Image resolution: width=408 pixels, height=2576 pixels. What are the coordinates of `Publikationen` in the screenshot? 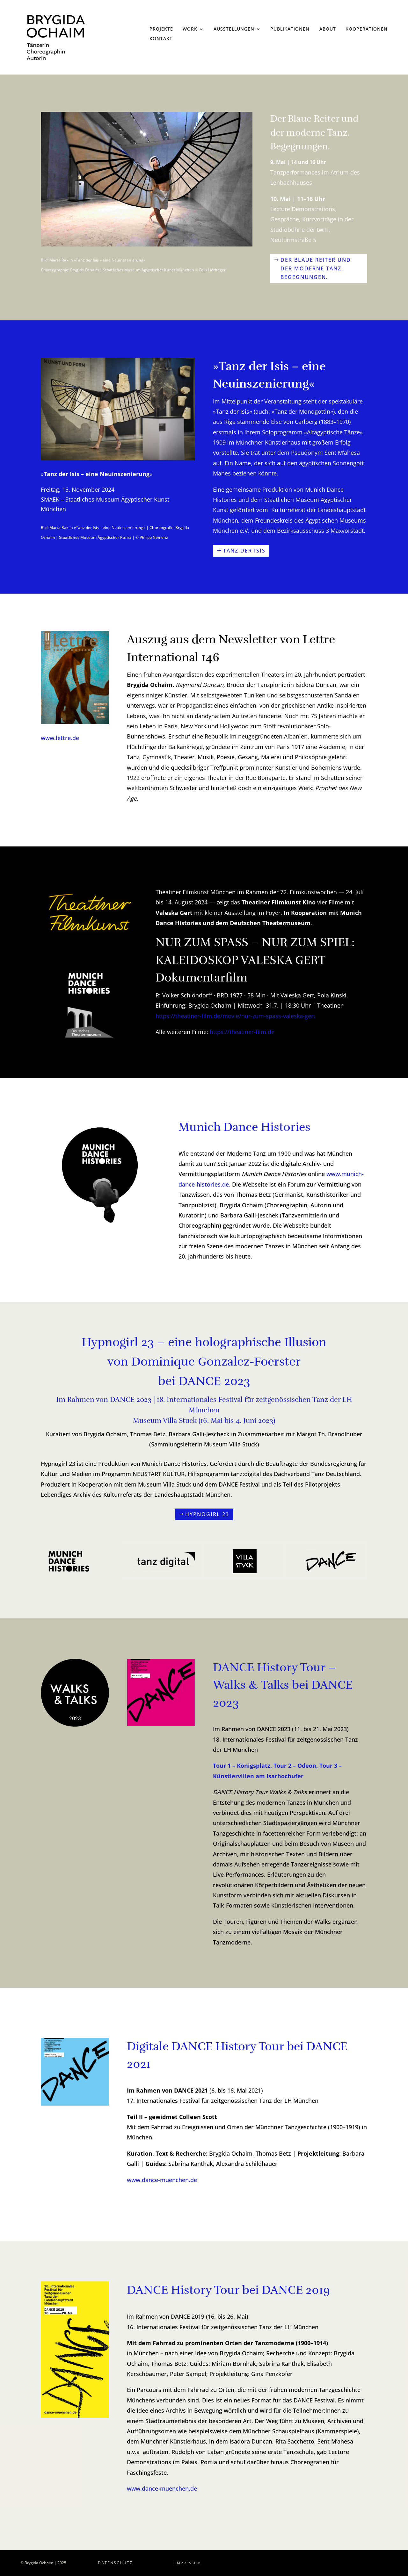 It's located at (290, 29).